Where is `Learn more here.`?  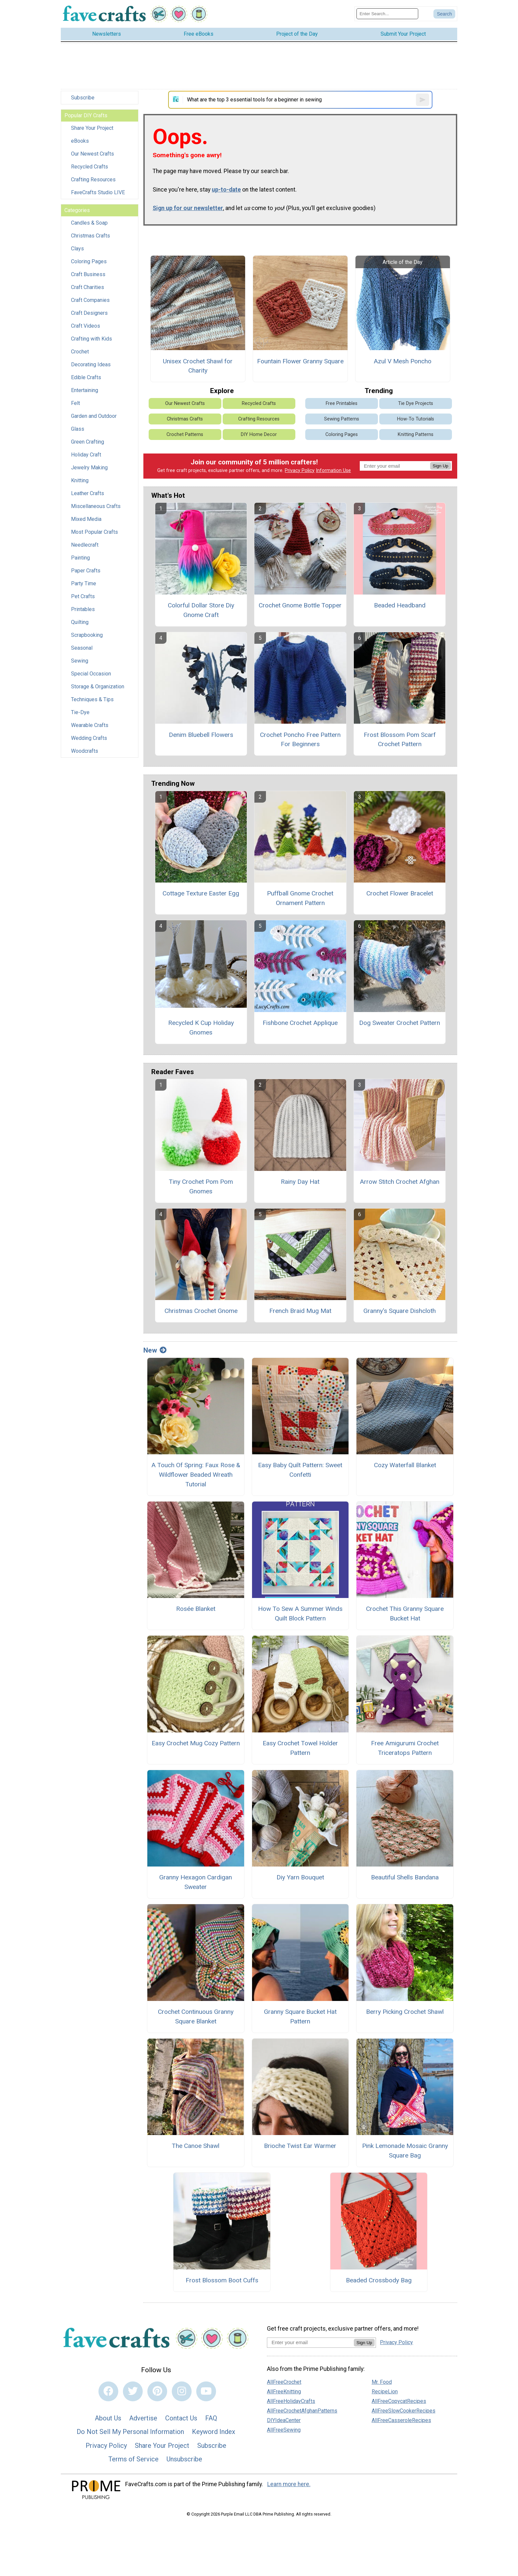 Learn more here. is located at coordinates (289, 2484).